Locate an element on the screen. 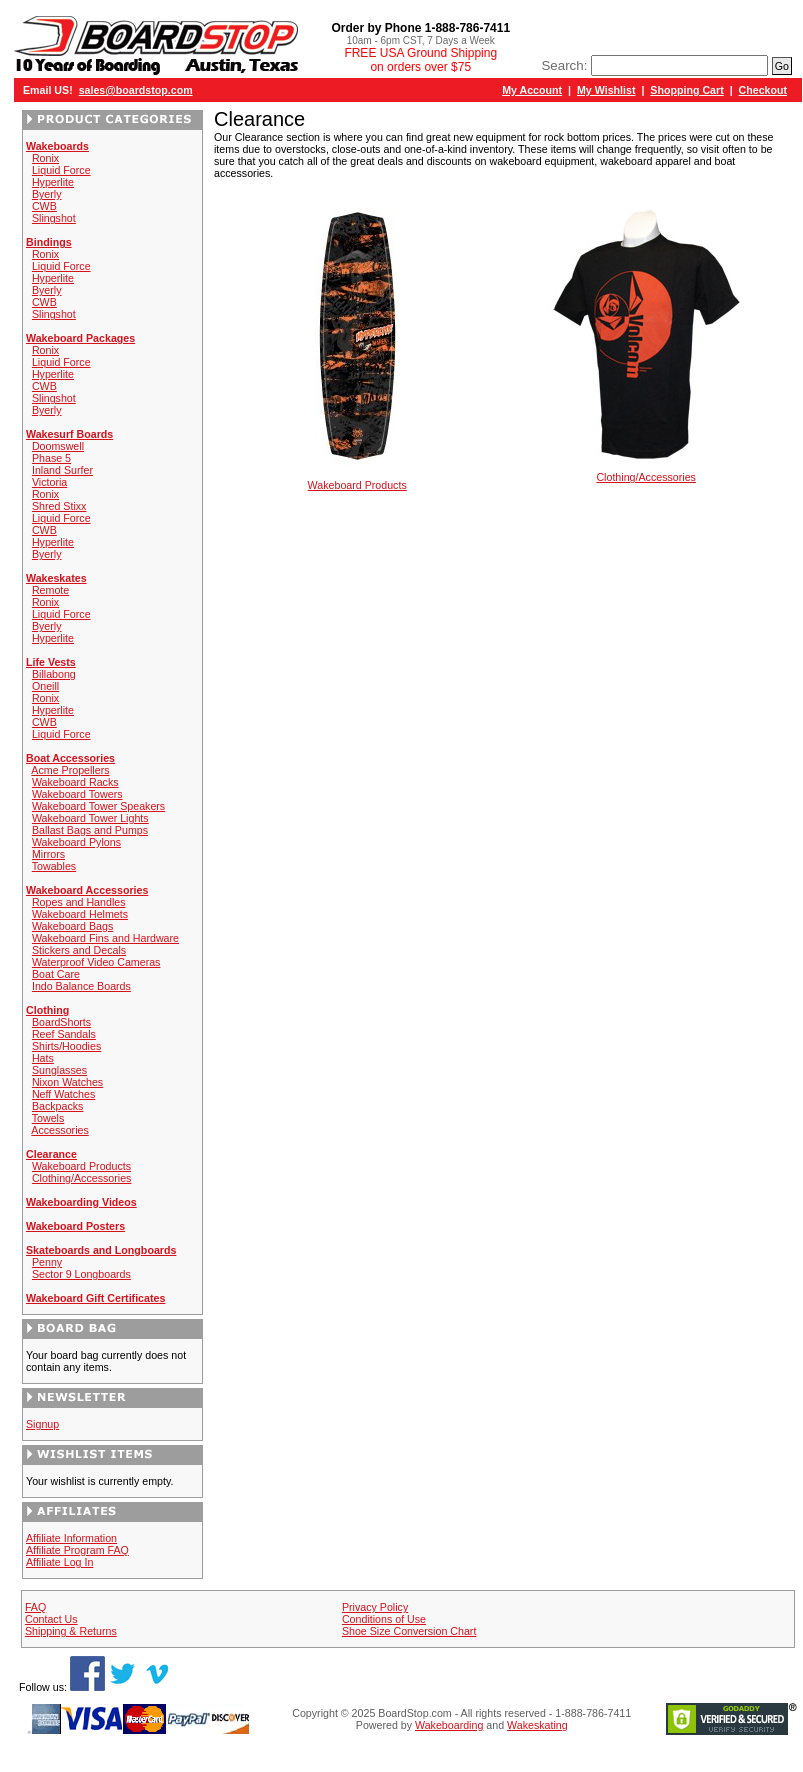 This screenshot has height=1772, width=803. Billabong is located at coordinates (54, 674).